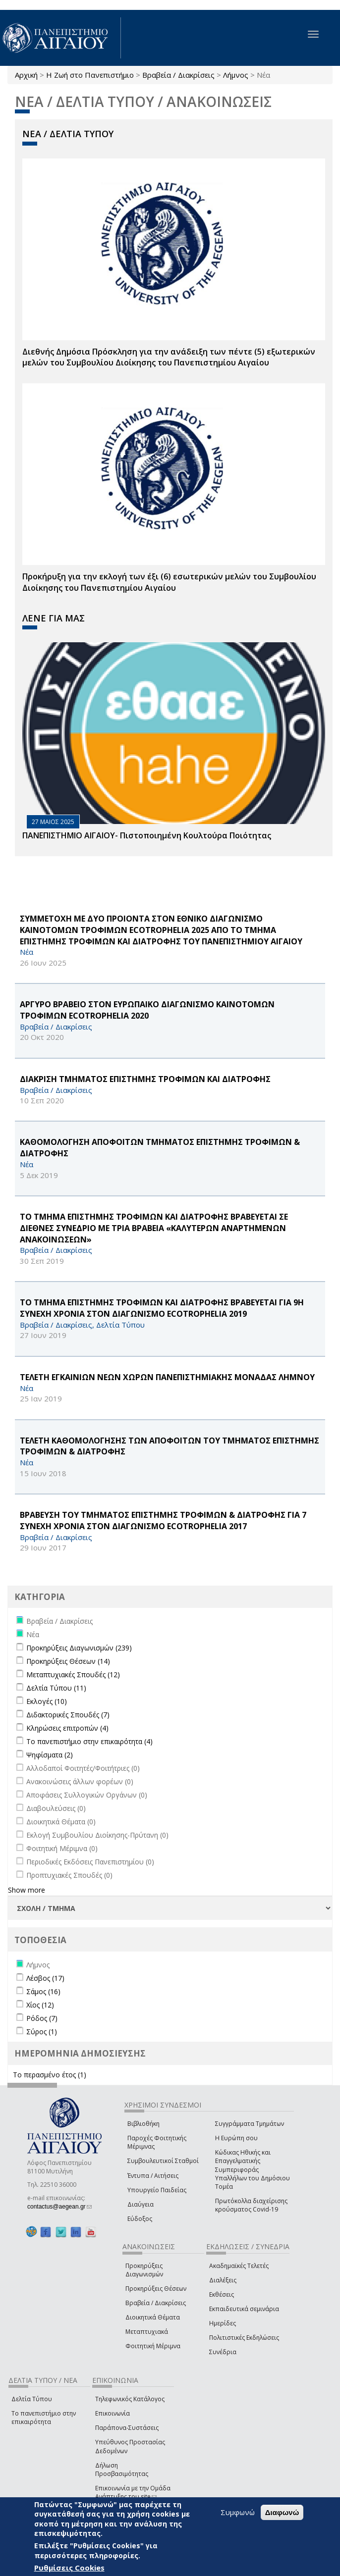 The height and width of the screenshot is (2576, 340). Describe the element at coordinates (162, 1308) in the screenshot. I see `ΤΟ ΤΜΗΜΑ ΕΠΙΣΤΗΜΗΣ ΤΡΟΦΙΜΩΝ ΚΑΙ ΔΙΑΤΡΟΦΗΣ ΒΡΑΒΕΥΕΤΑΙ ΓΙΑ 9Η ΣΥΝΕΧΗ ΧΡΟΝΙΑ ΣΤΟΝ ΔΙΑΓΩΝΙΣΜΟ ECOTROPHELIA 2019` at that location.